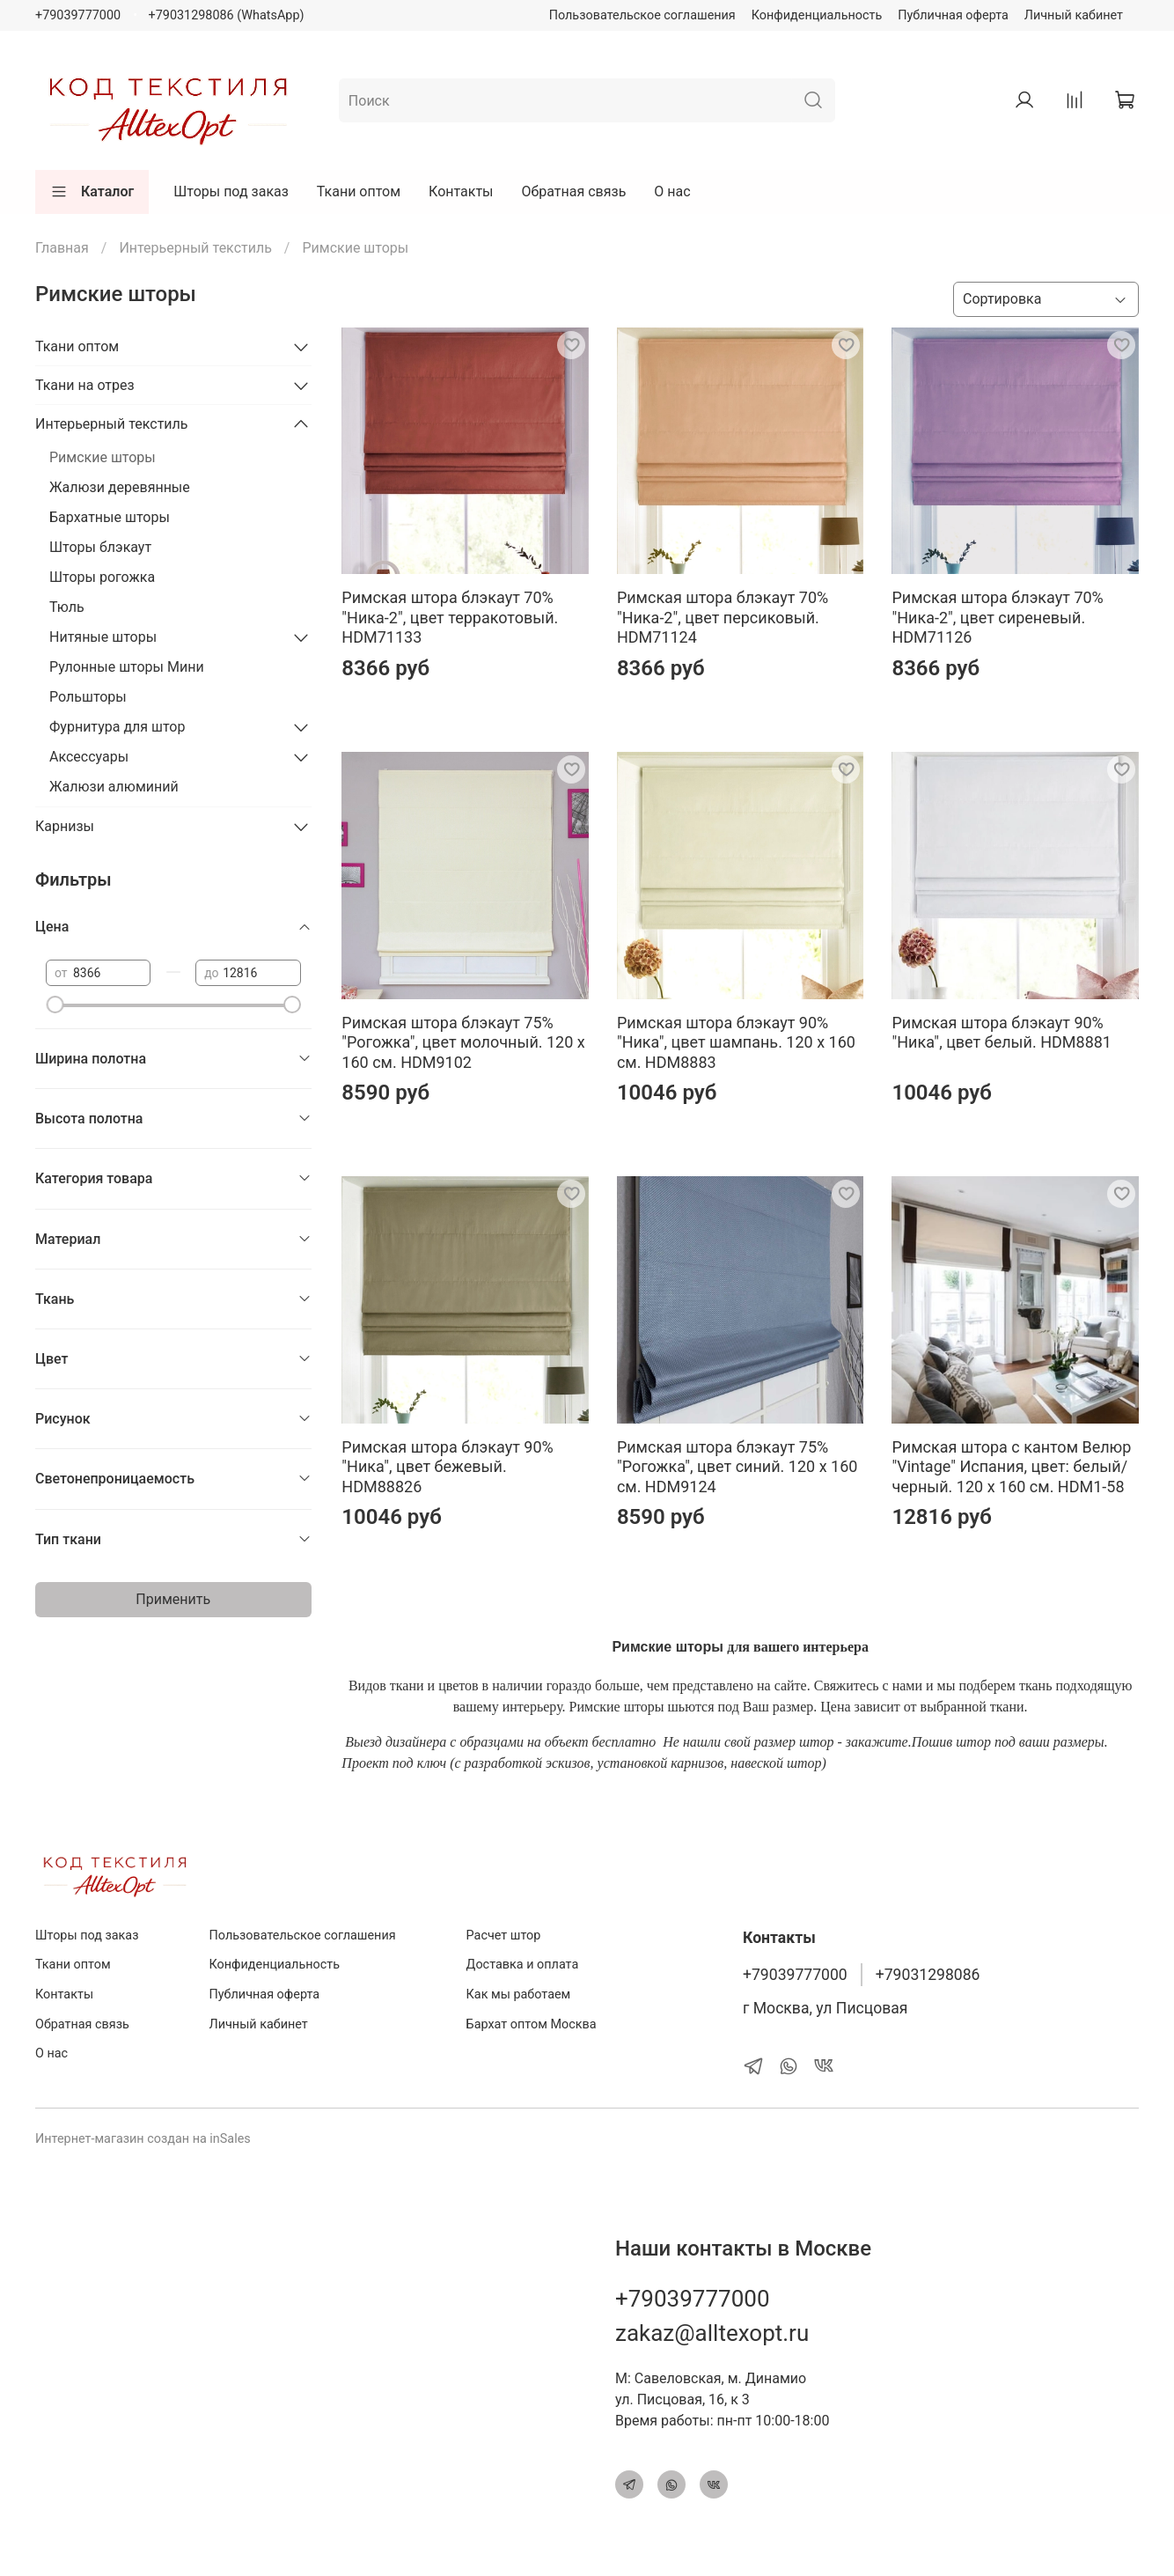 This screenshot has width=1174, height=2576. I want to click on Обратная связь, so click(574, 191).